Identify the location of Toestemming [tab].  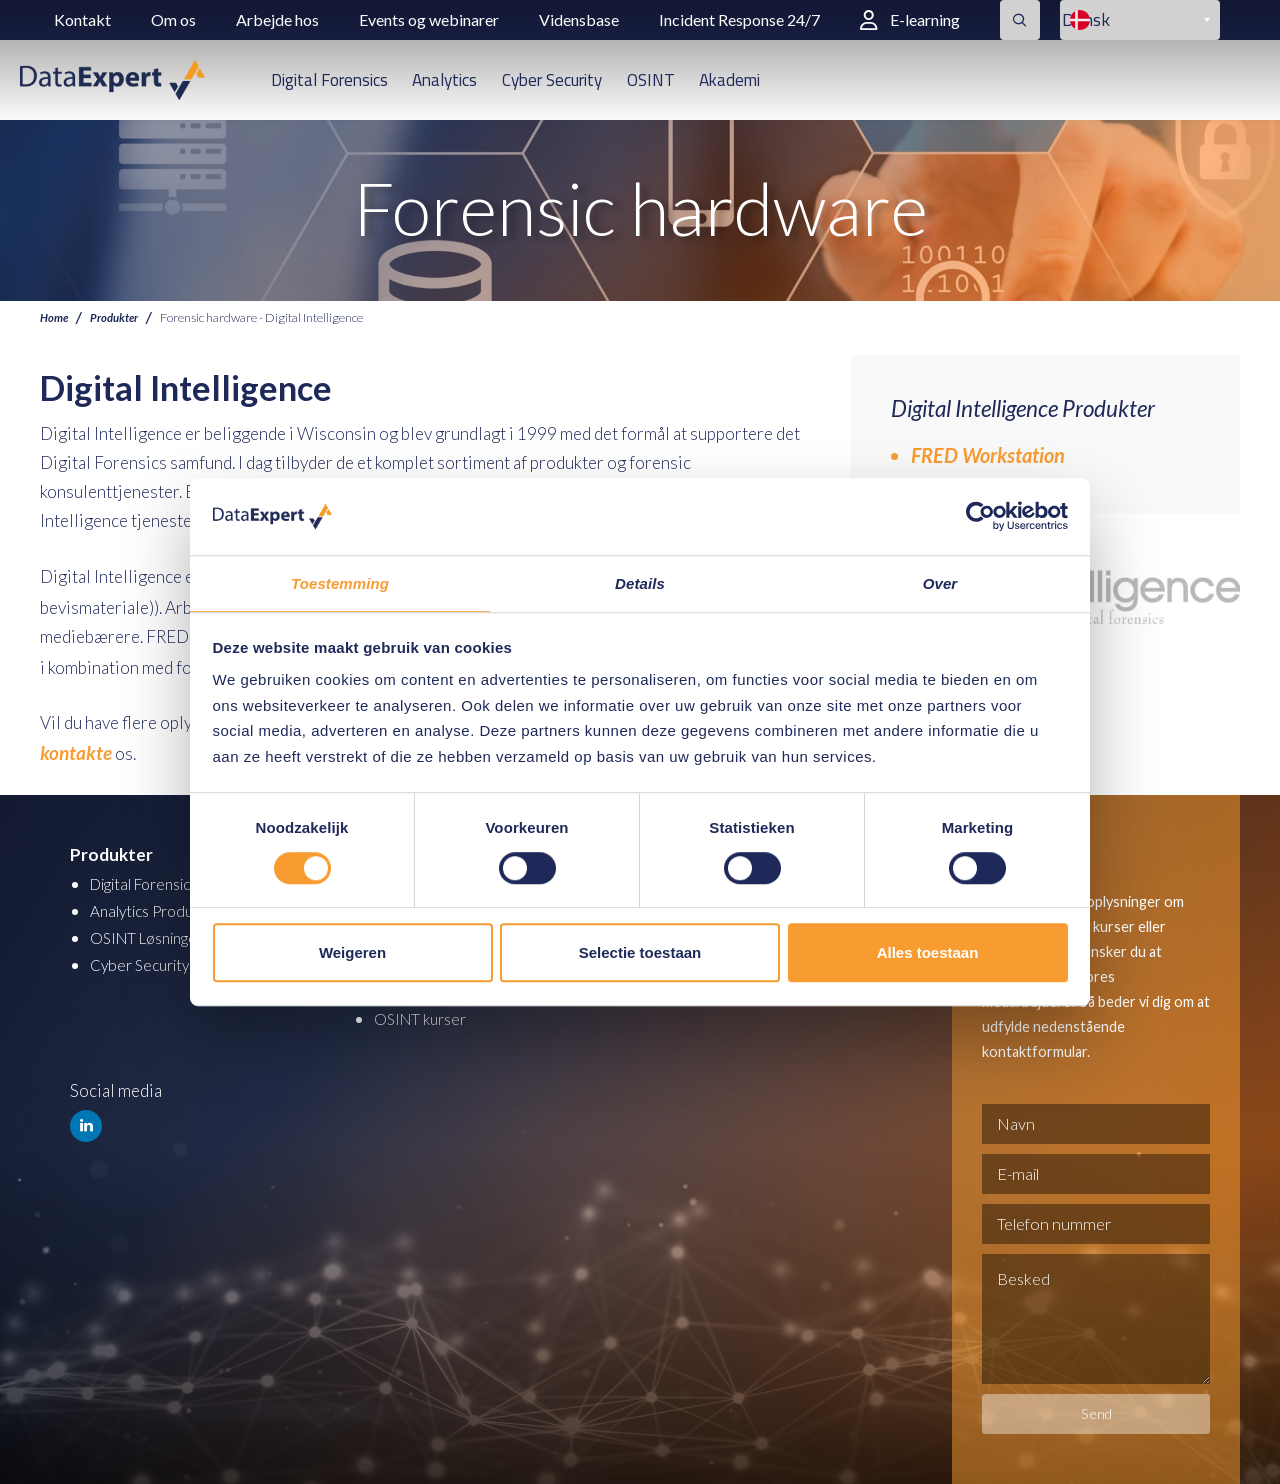
(340, 582).